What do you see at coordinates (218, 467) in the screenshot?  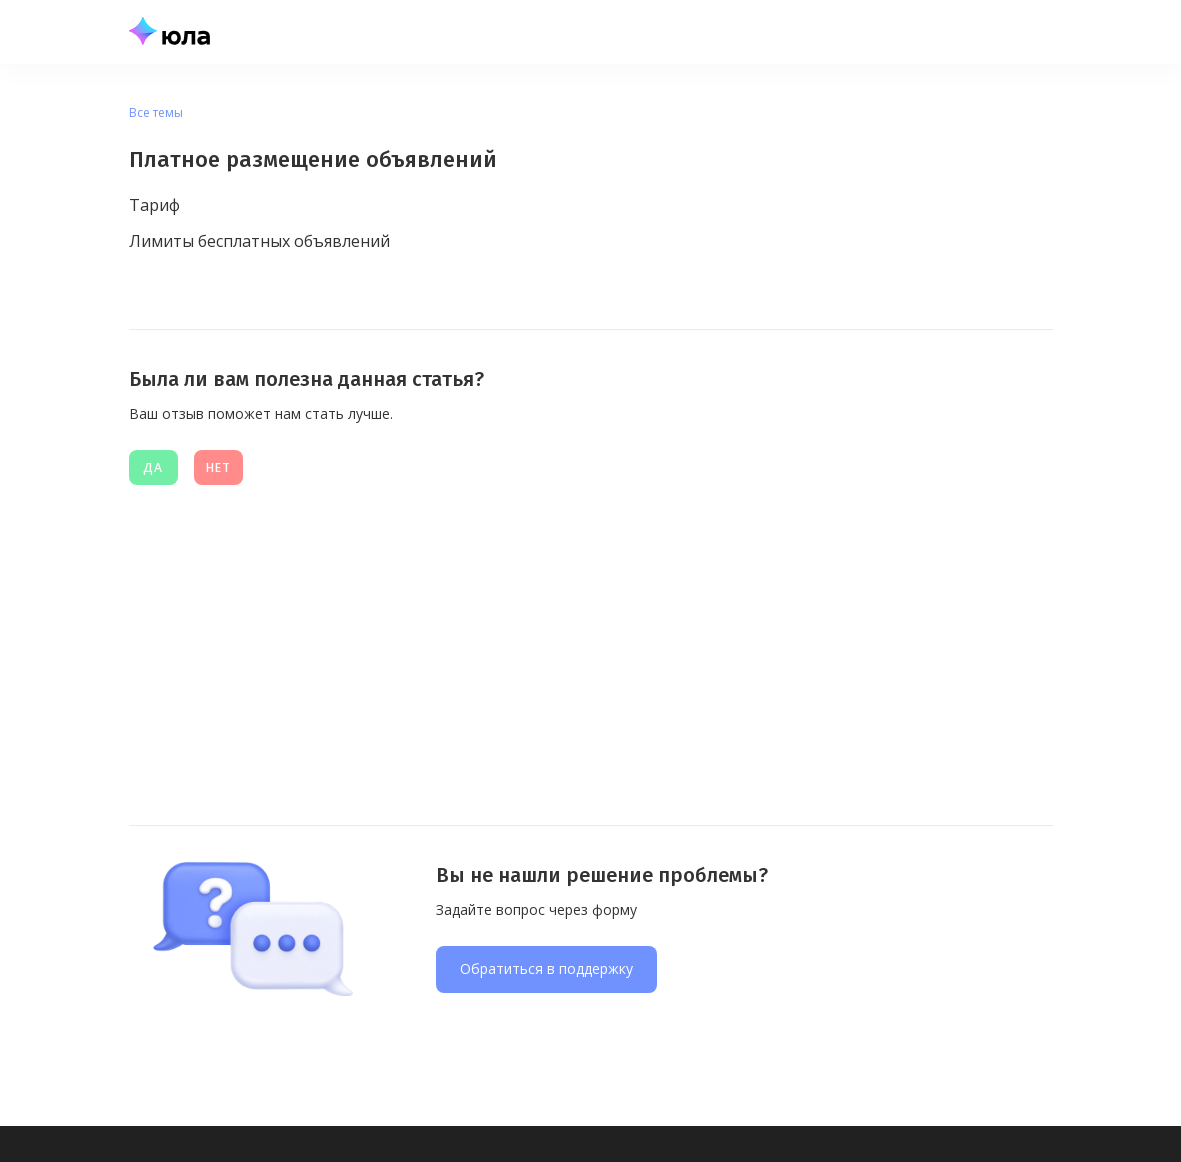 I see `нет` at bounding box center [218, 467].